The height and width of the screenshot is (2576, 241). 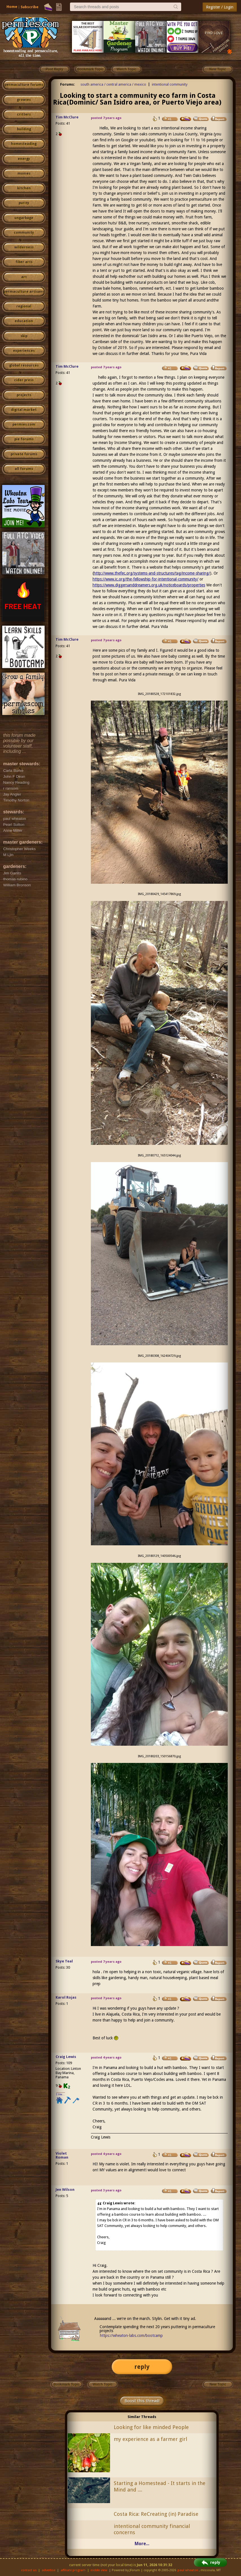 I want to click on Craig Lewis, so click(x=66, y=2057).